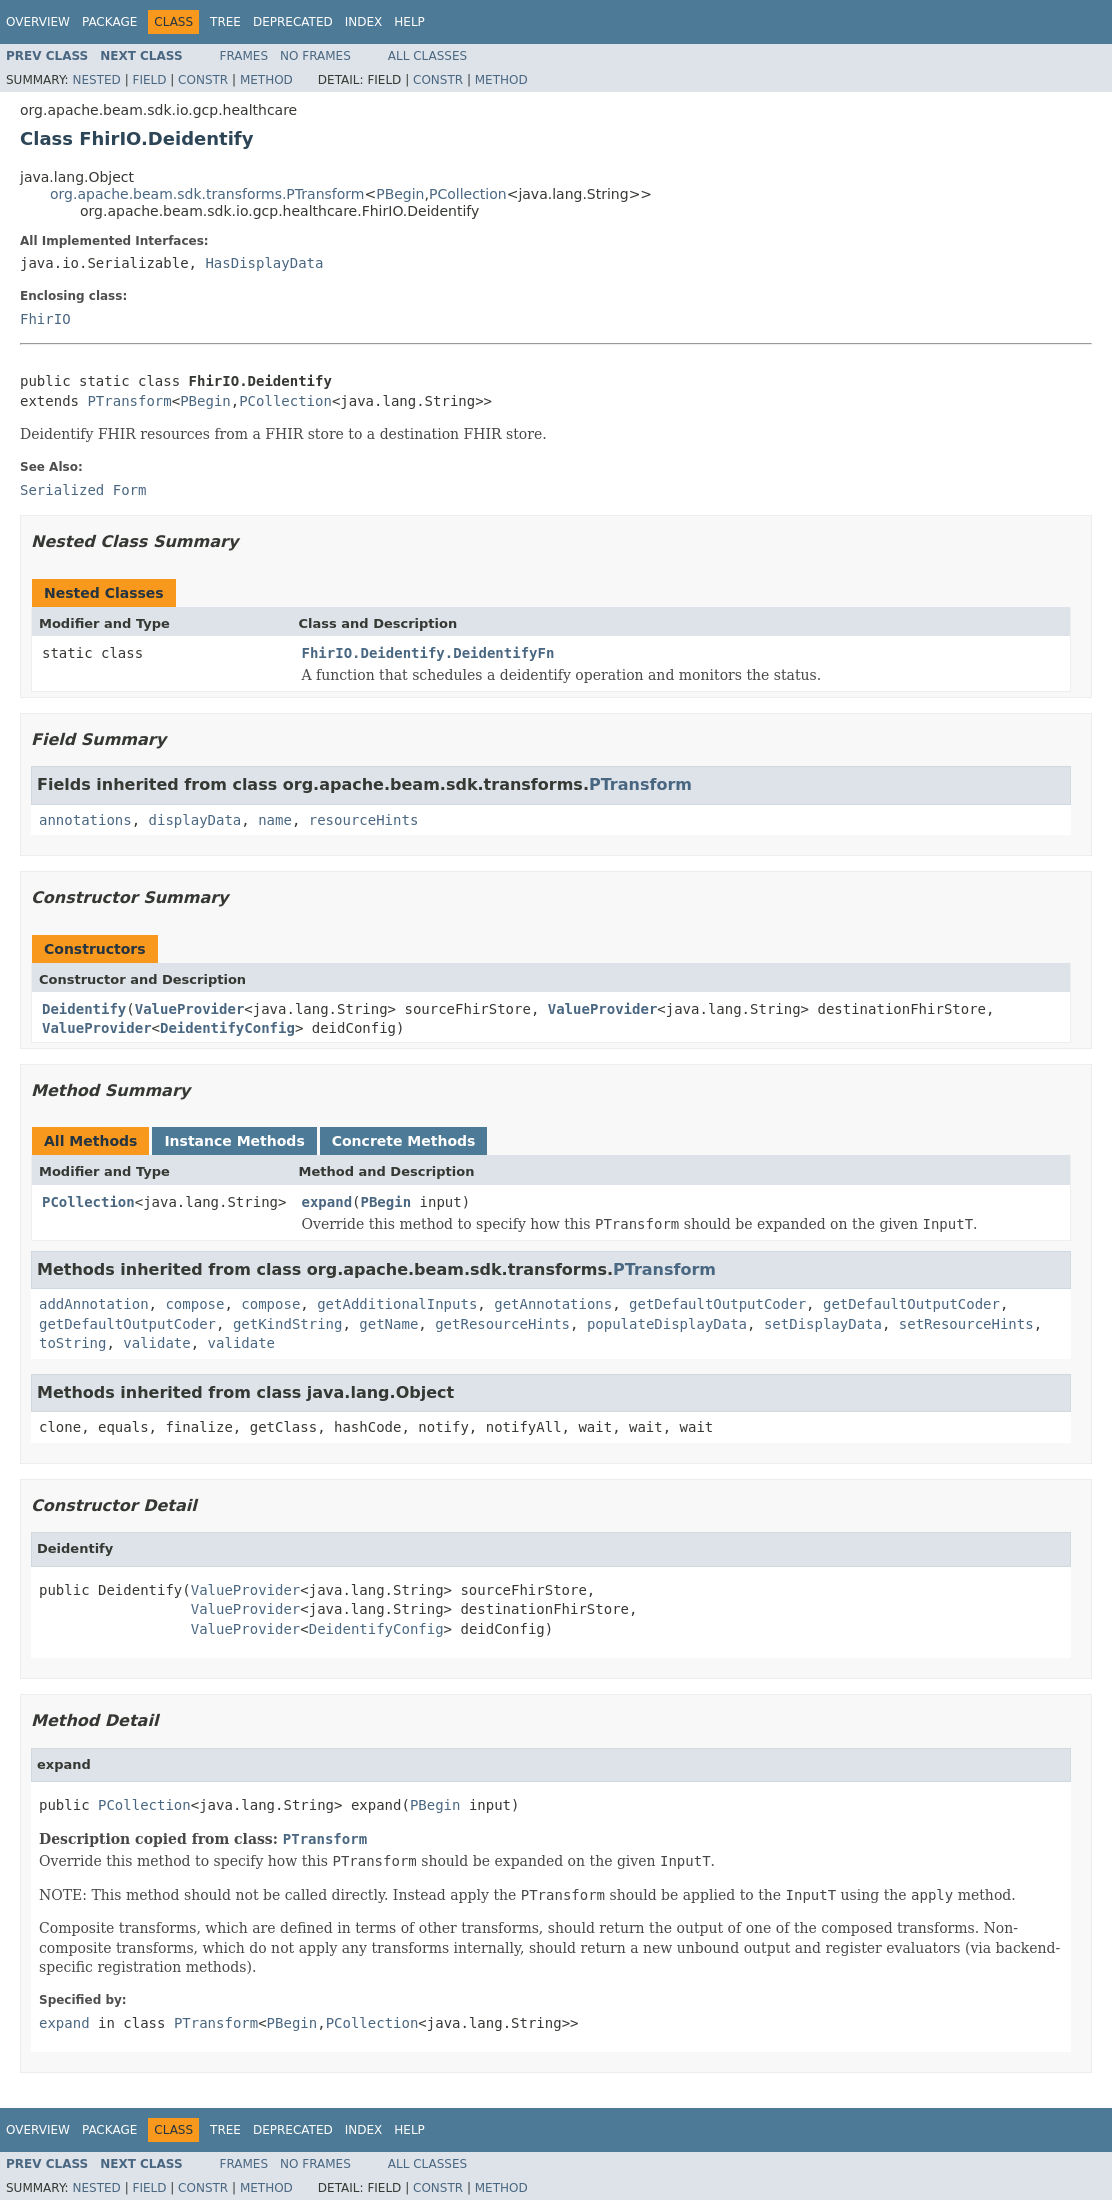 The width and height of the screenshot is (1112, 2200). I want to click on Help, so click(409, 22).